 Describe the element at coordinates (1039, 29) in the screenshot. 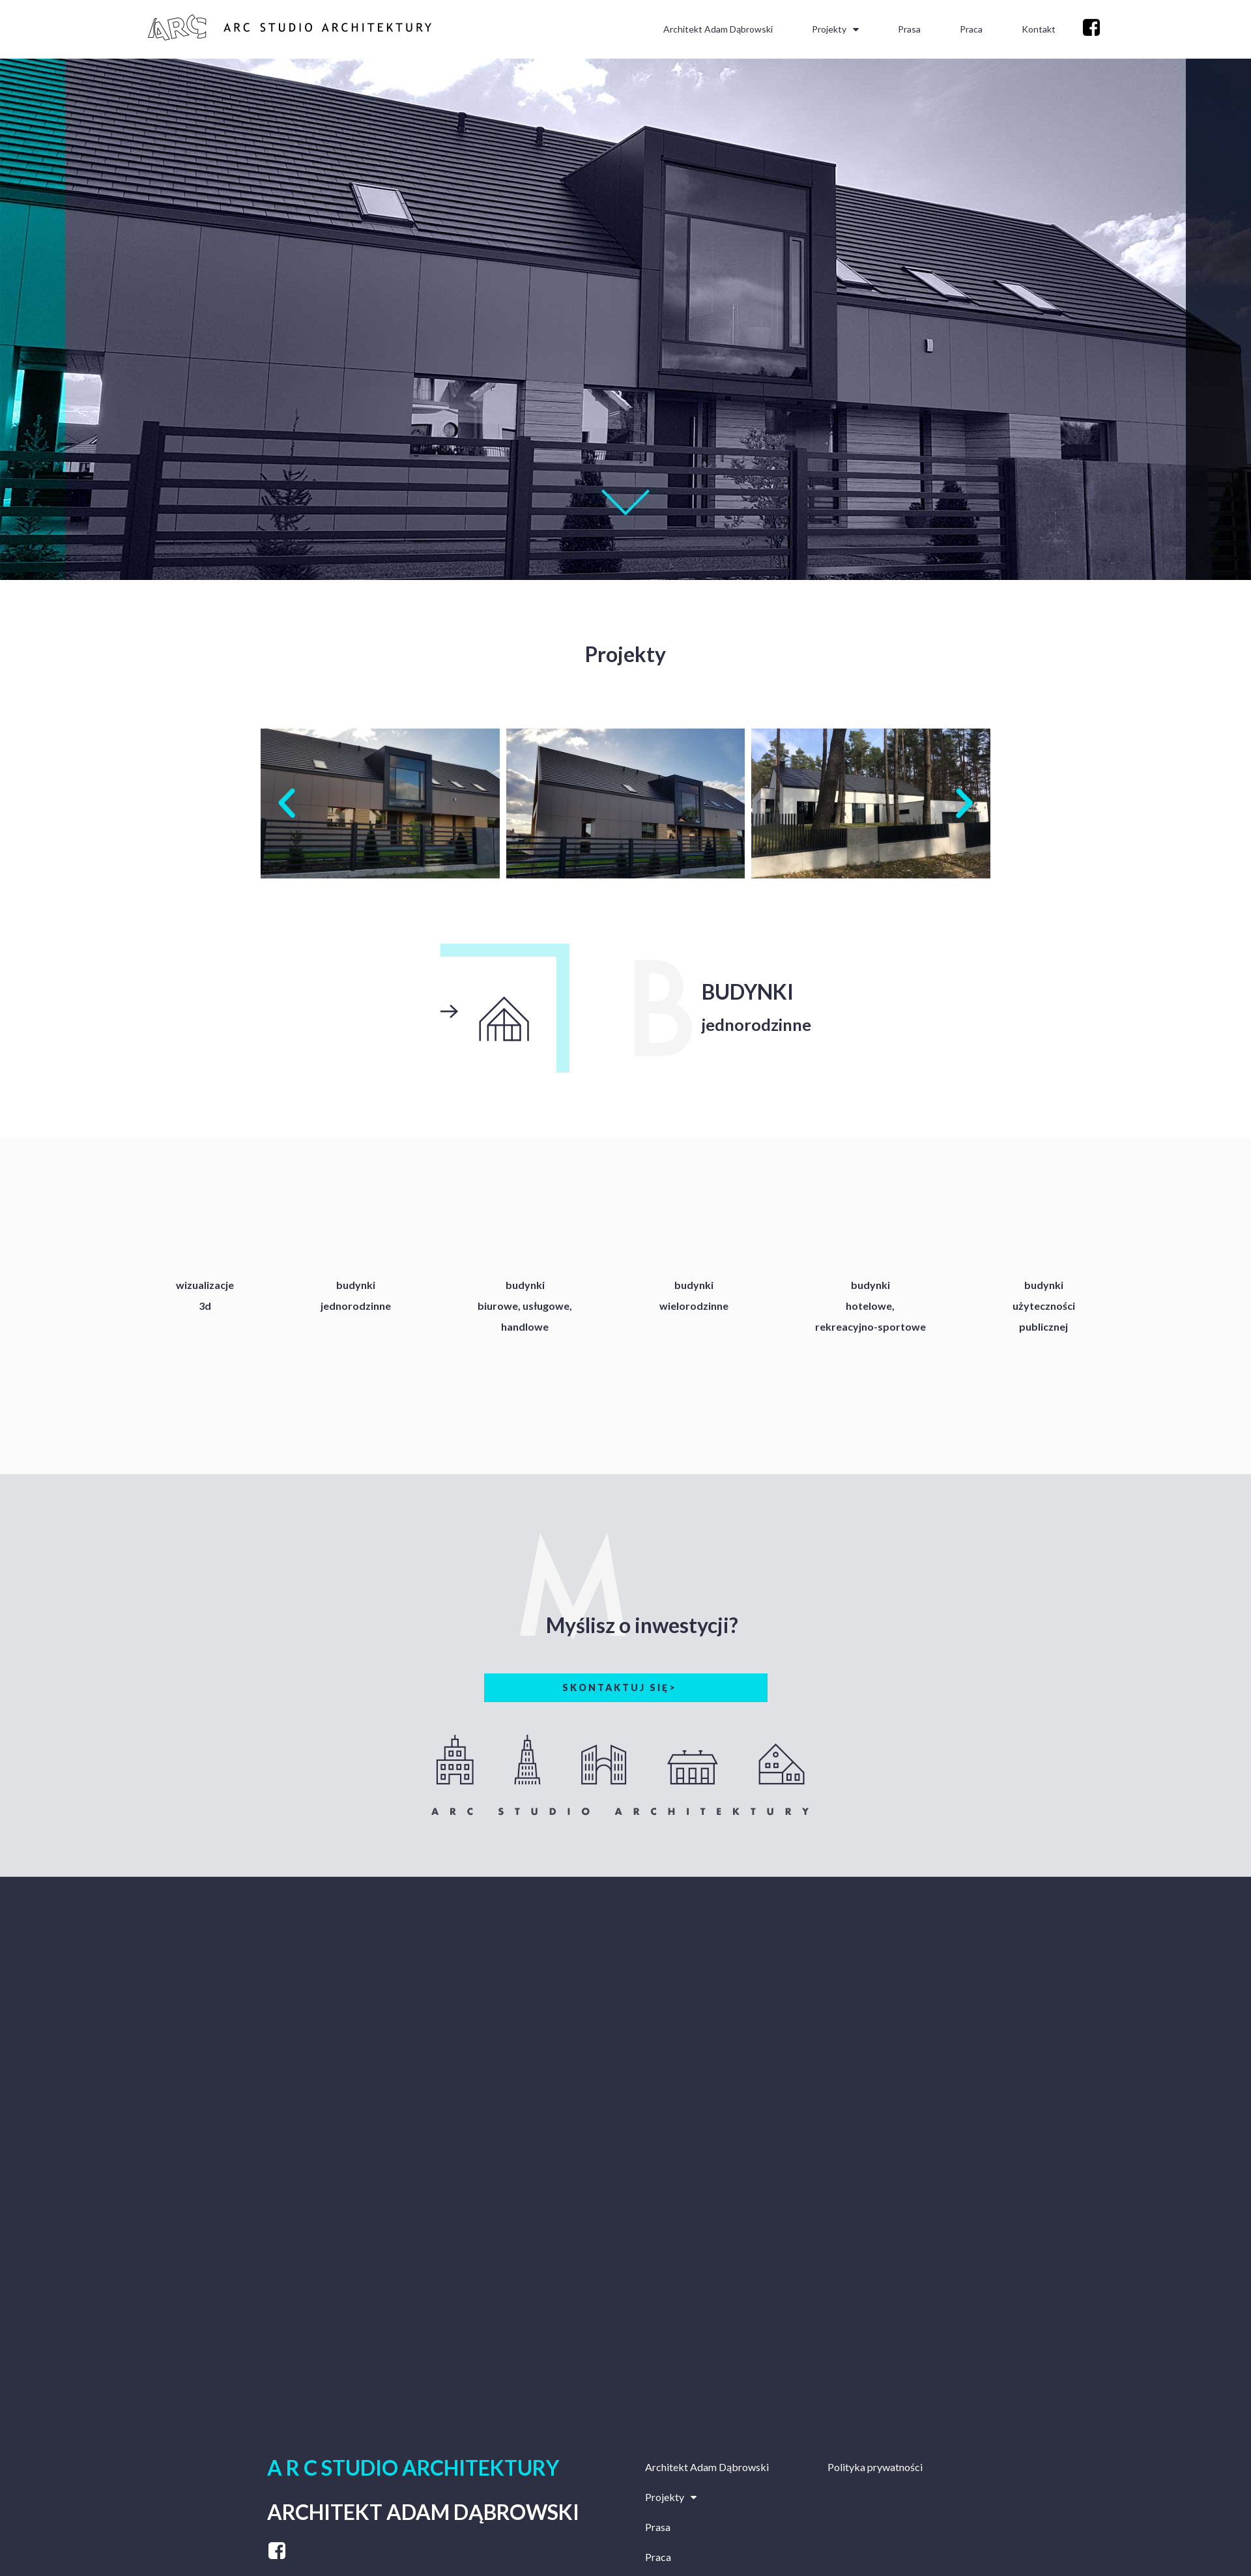

I see `Kontakt` at that location.